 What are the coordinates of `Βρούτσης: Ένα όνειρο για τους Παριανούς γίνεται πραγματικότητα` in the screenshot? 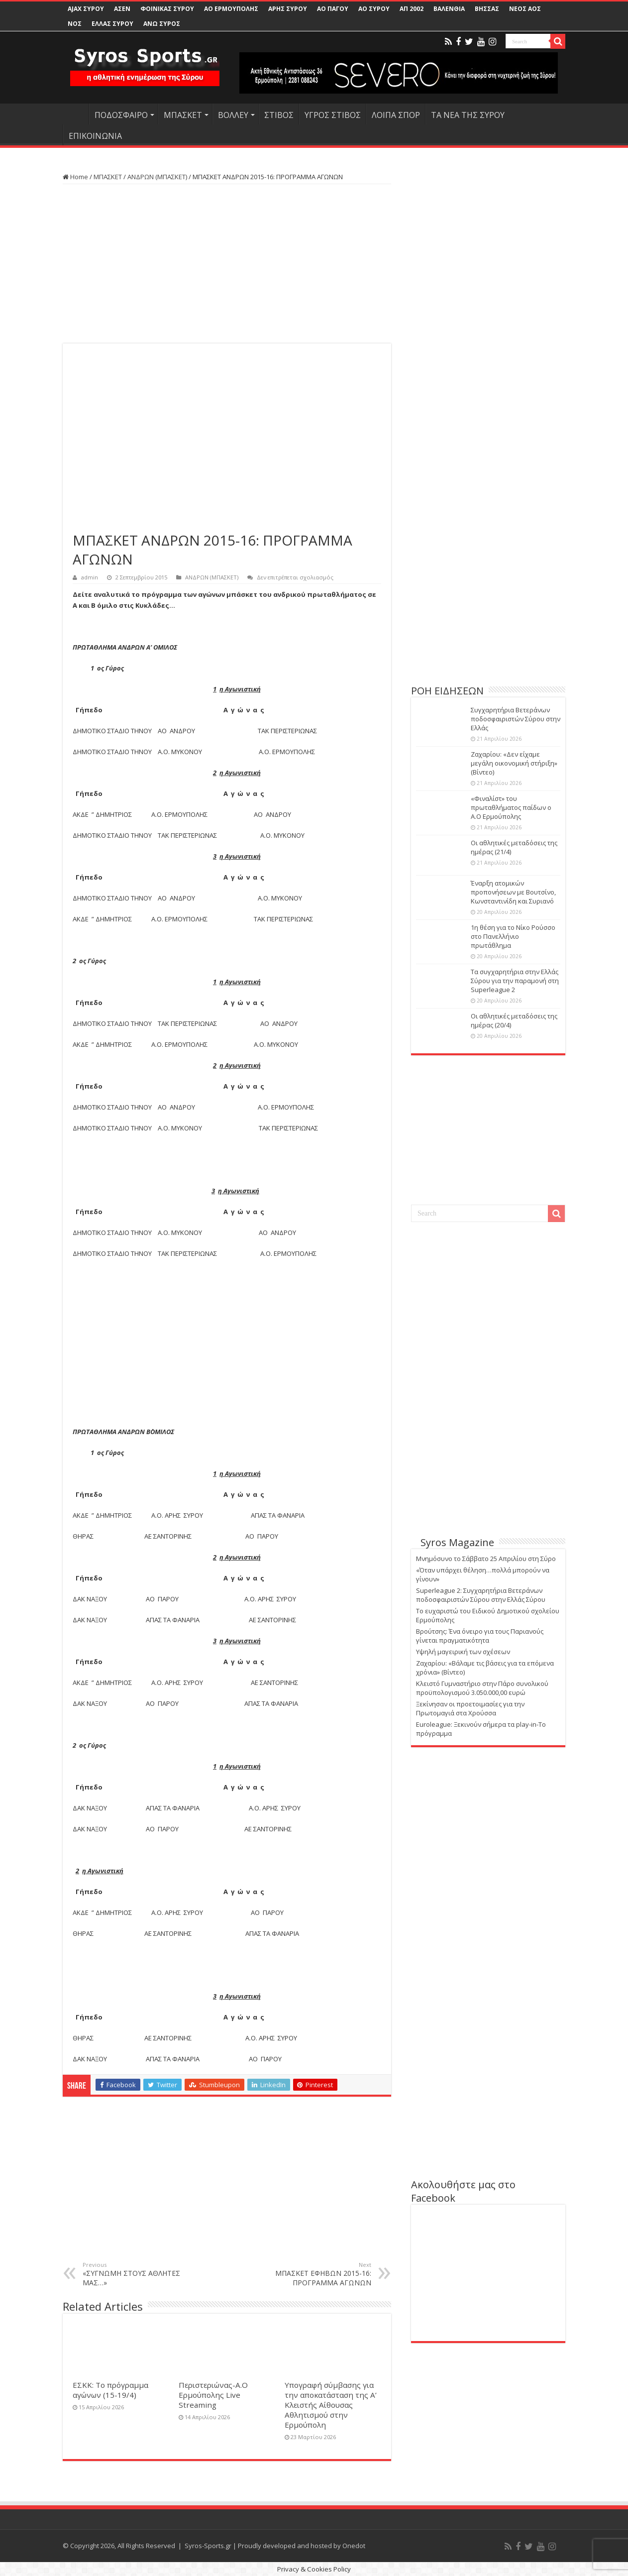 It's located at (479, 1636).